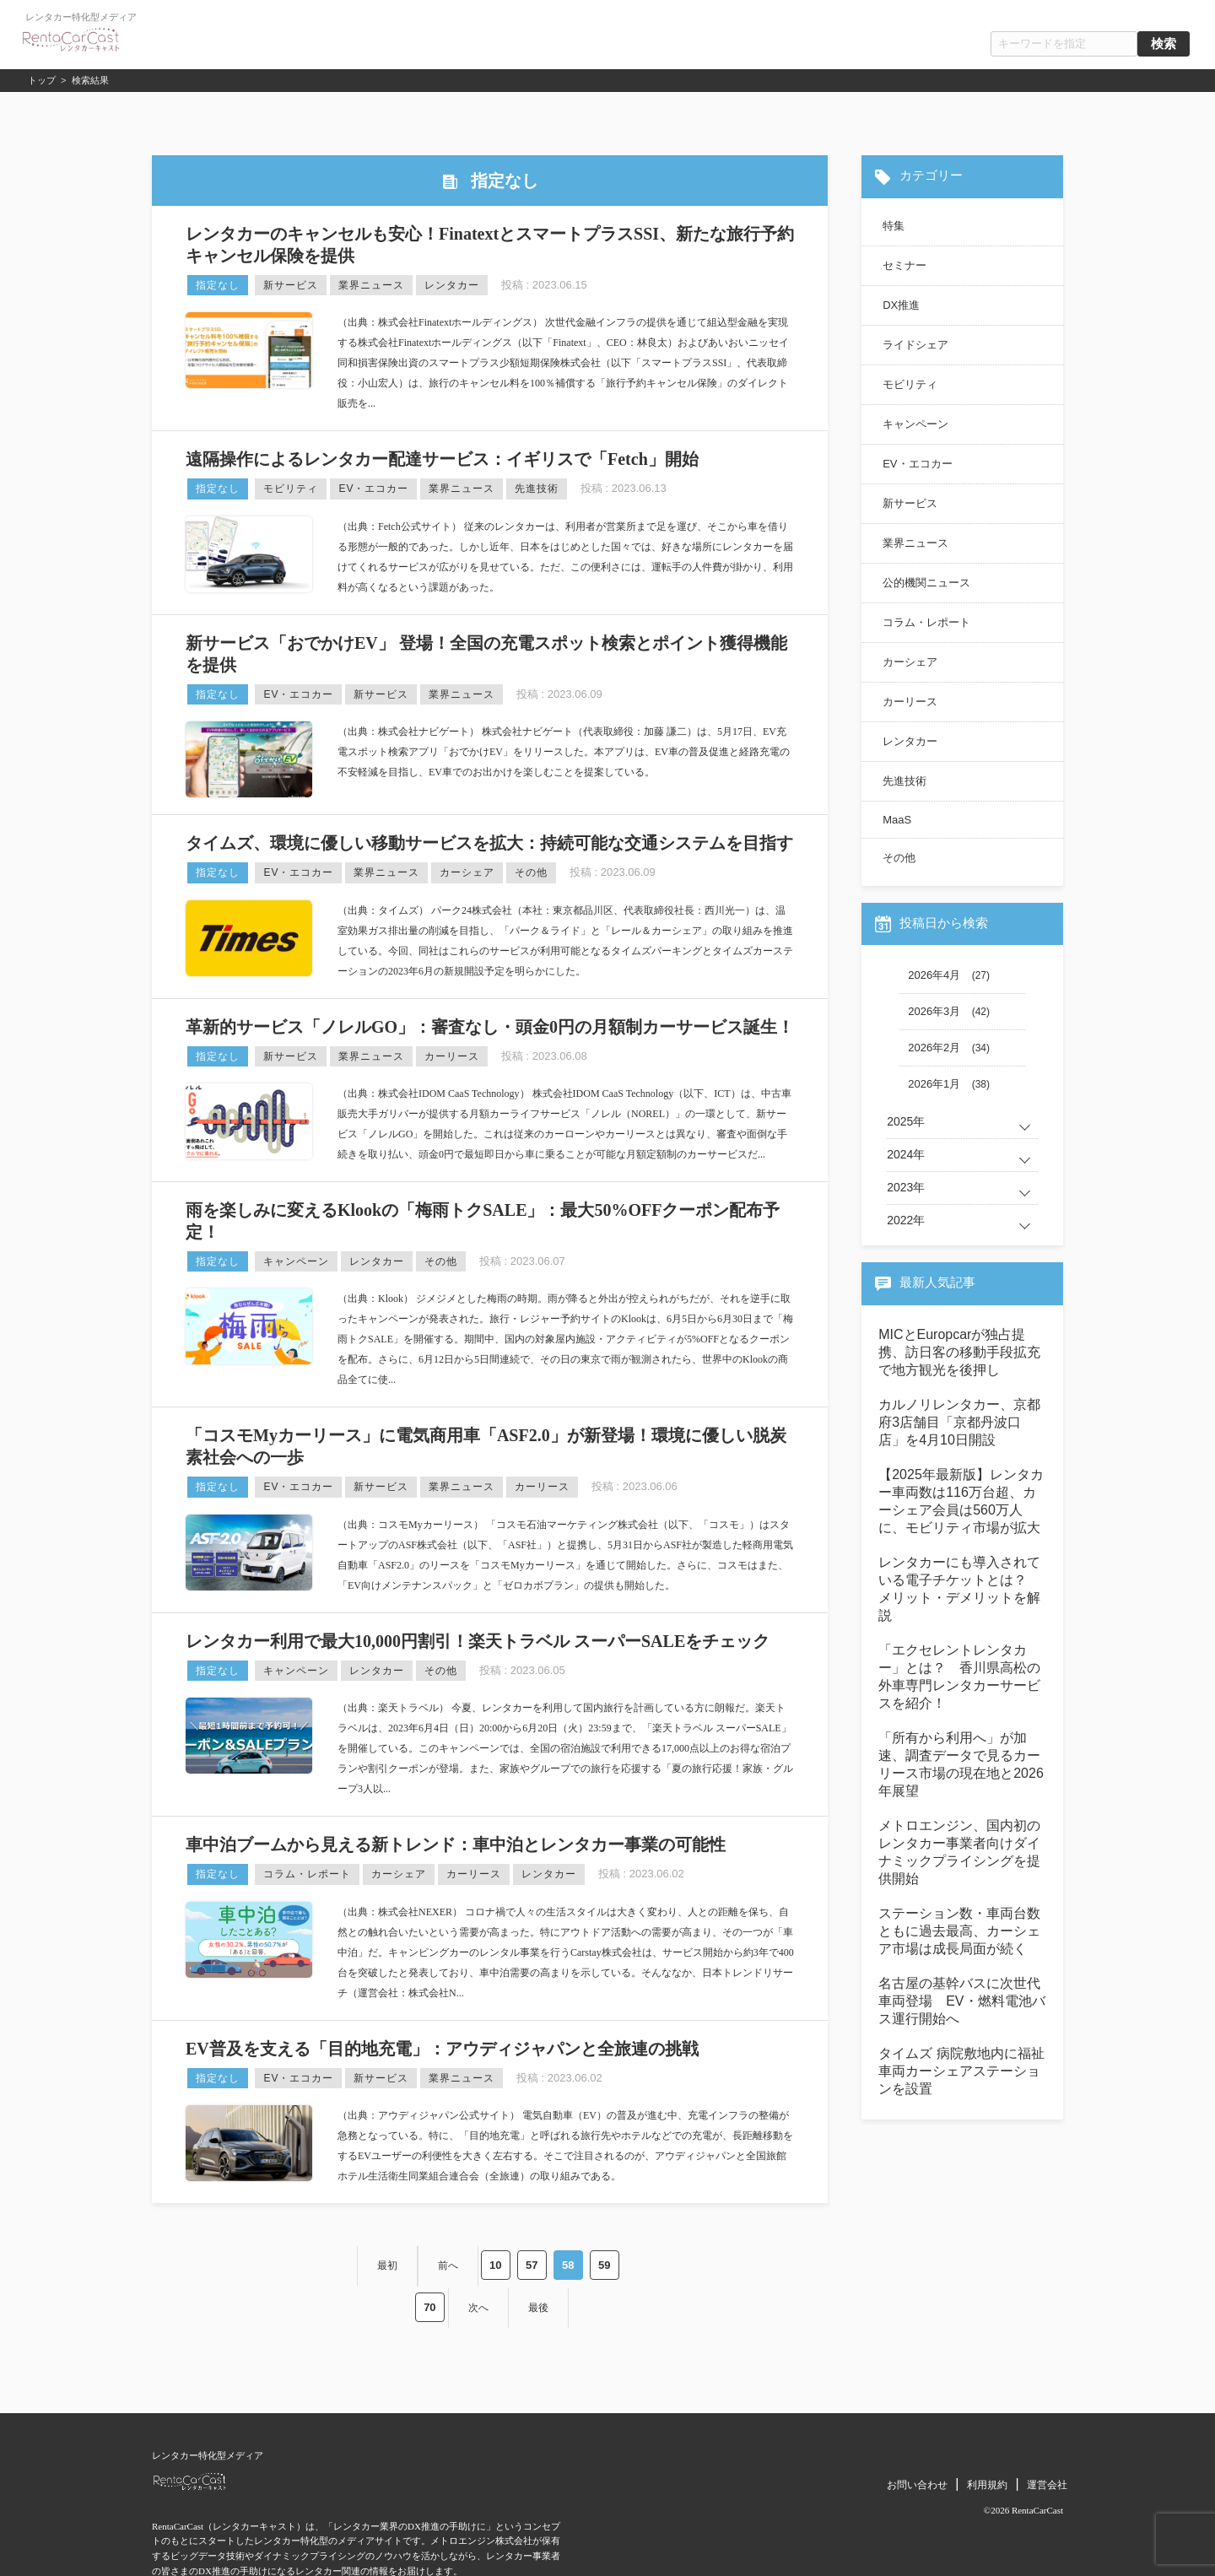 The image size is (1215, 2576). I want to click on お問い合わせ, so click(917, 2432).